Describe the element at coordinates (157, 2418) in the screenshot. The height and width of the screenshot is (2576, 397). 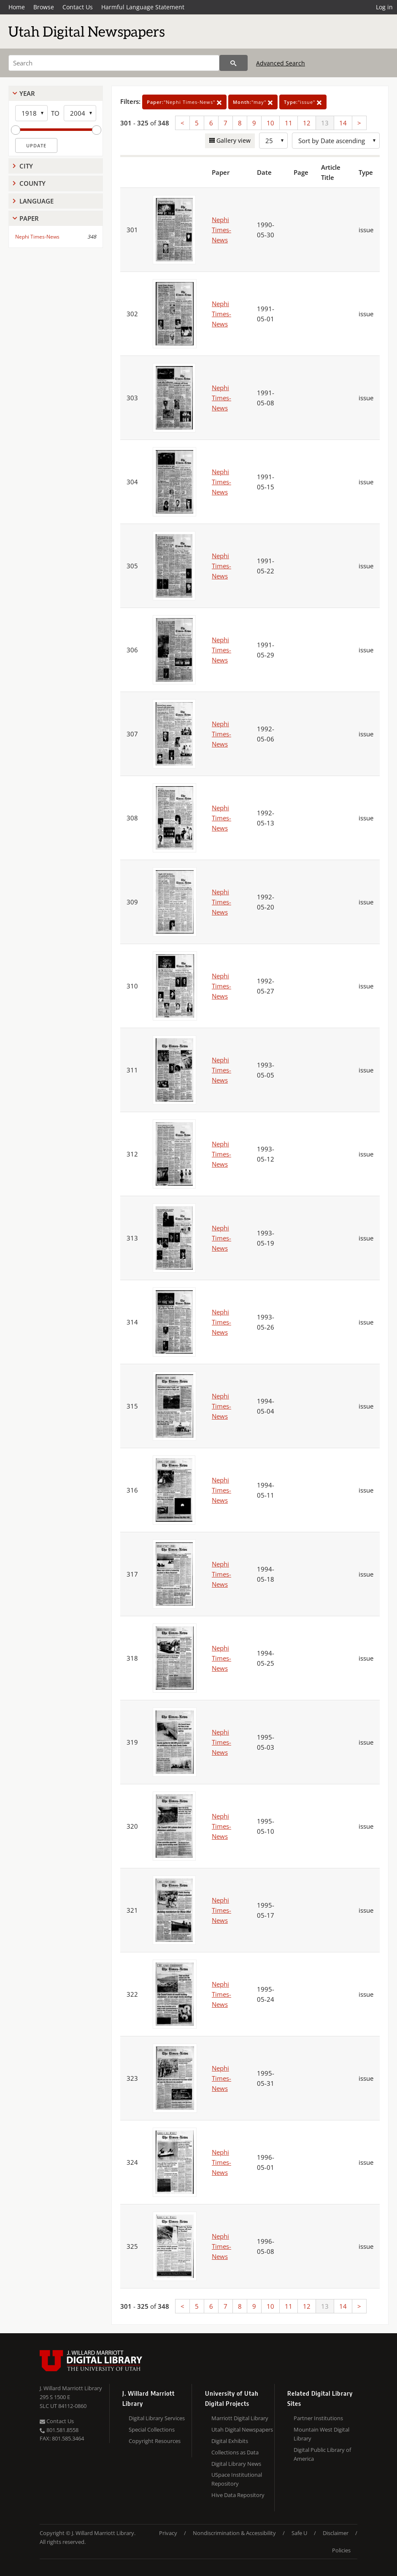
I see `Digital Library Services` at that location.